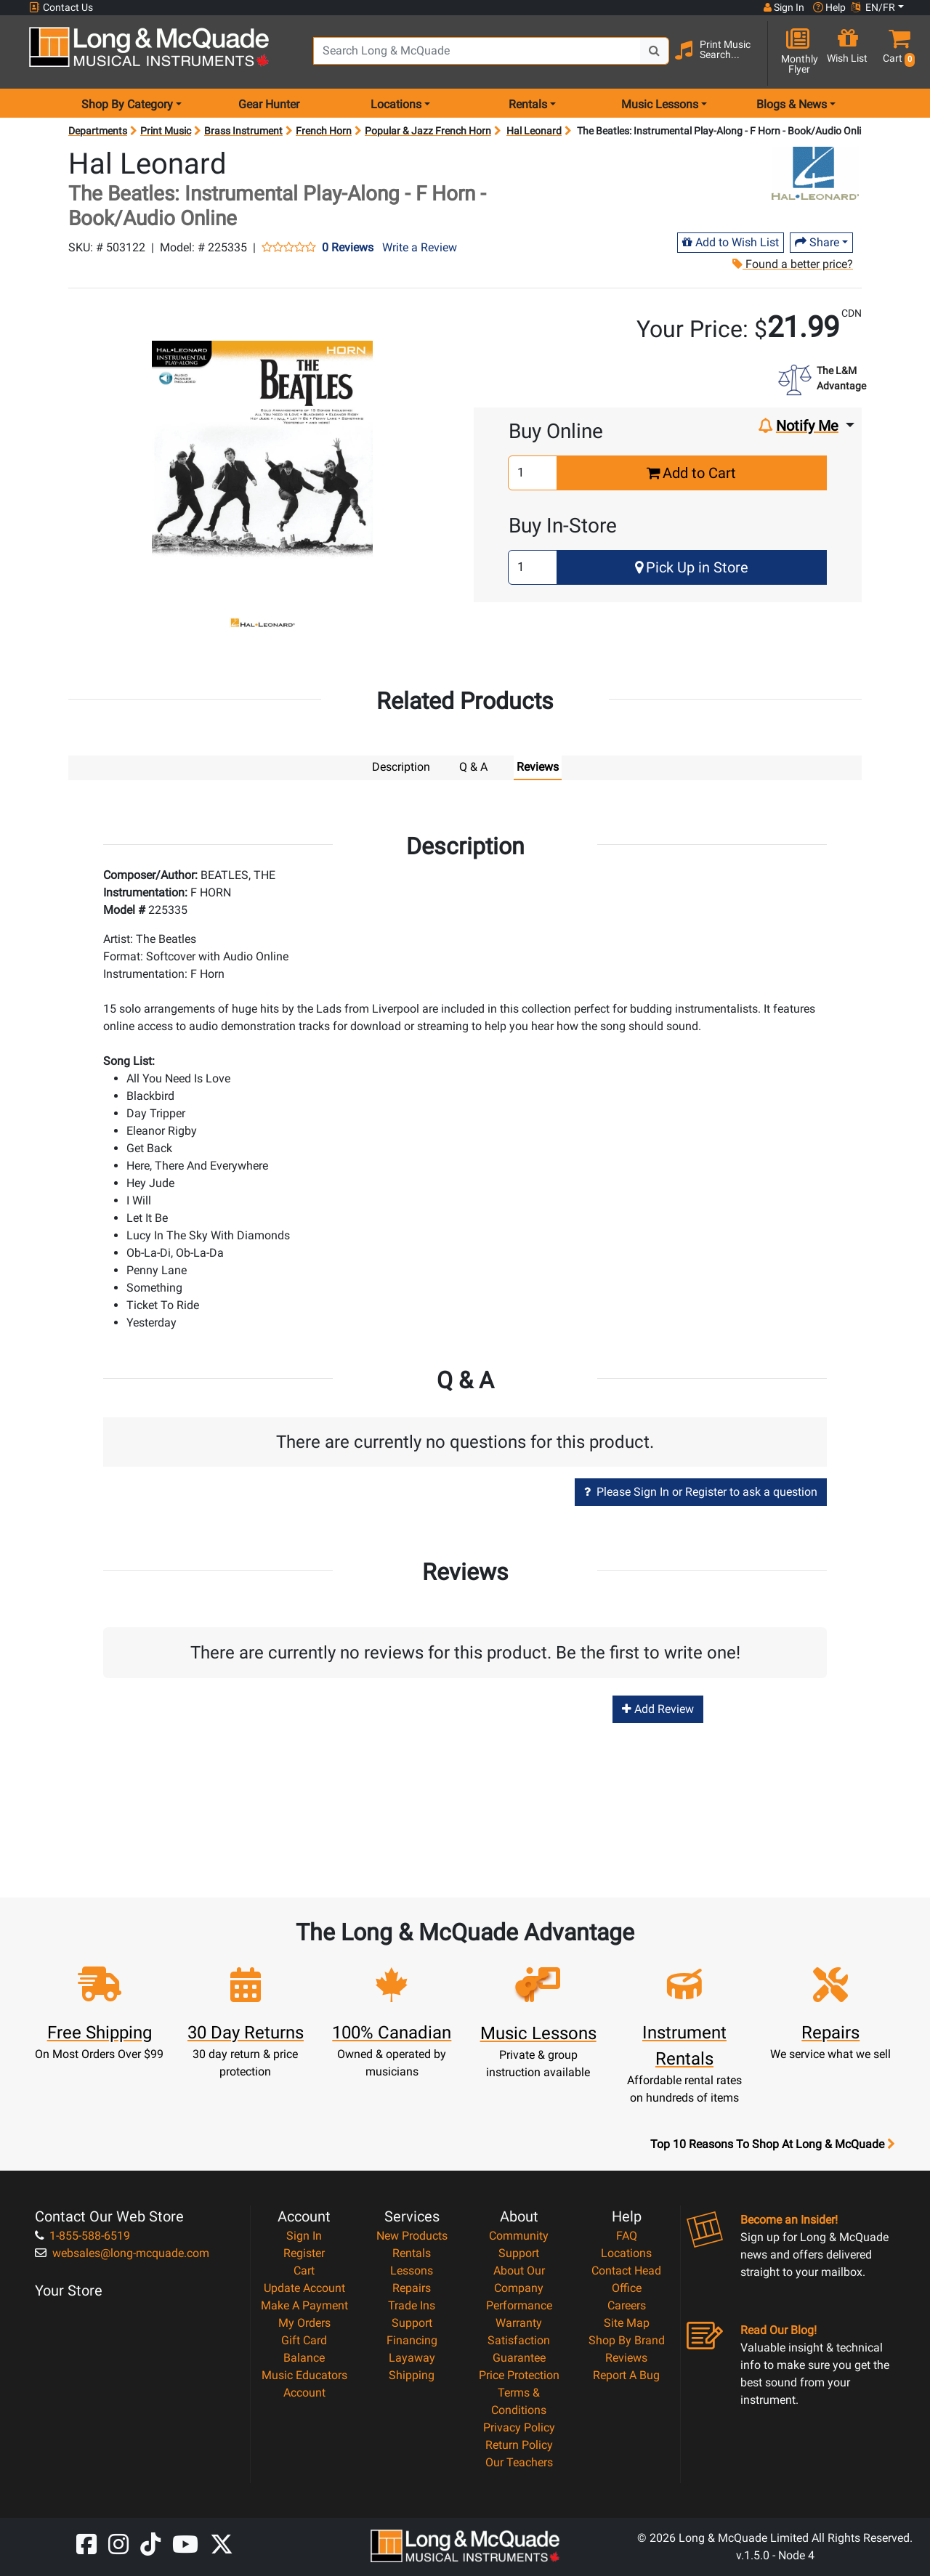  I want to click on 1-855-588-6519, so click(82, 2235).